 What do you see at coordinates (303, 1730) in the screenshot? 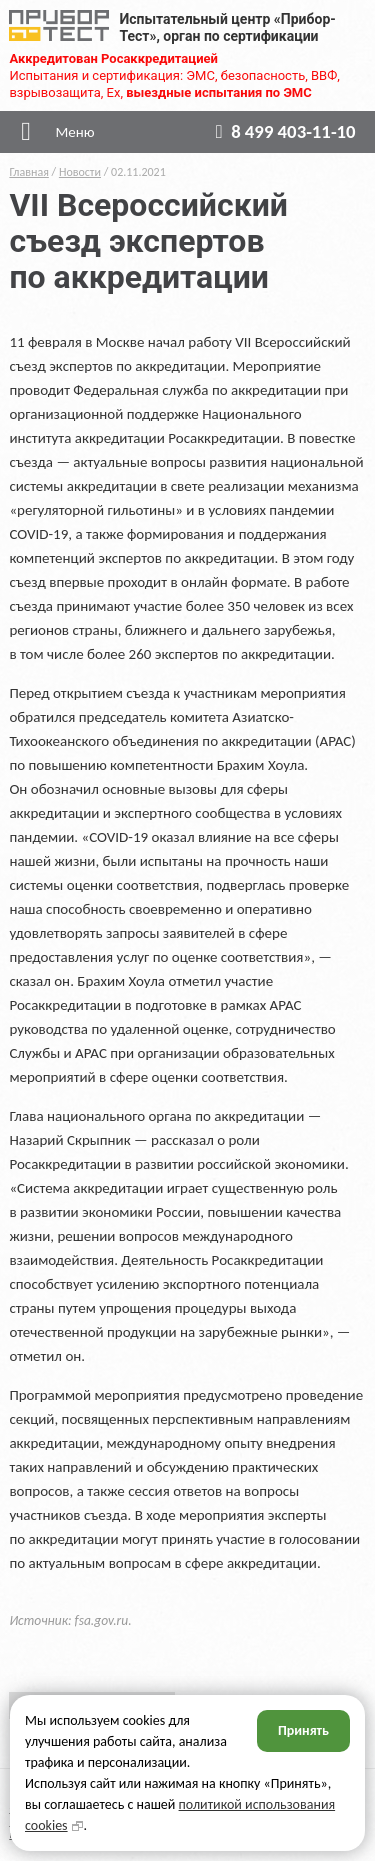
I see `Принять` at bounding box center [303, 1730].